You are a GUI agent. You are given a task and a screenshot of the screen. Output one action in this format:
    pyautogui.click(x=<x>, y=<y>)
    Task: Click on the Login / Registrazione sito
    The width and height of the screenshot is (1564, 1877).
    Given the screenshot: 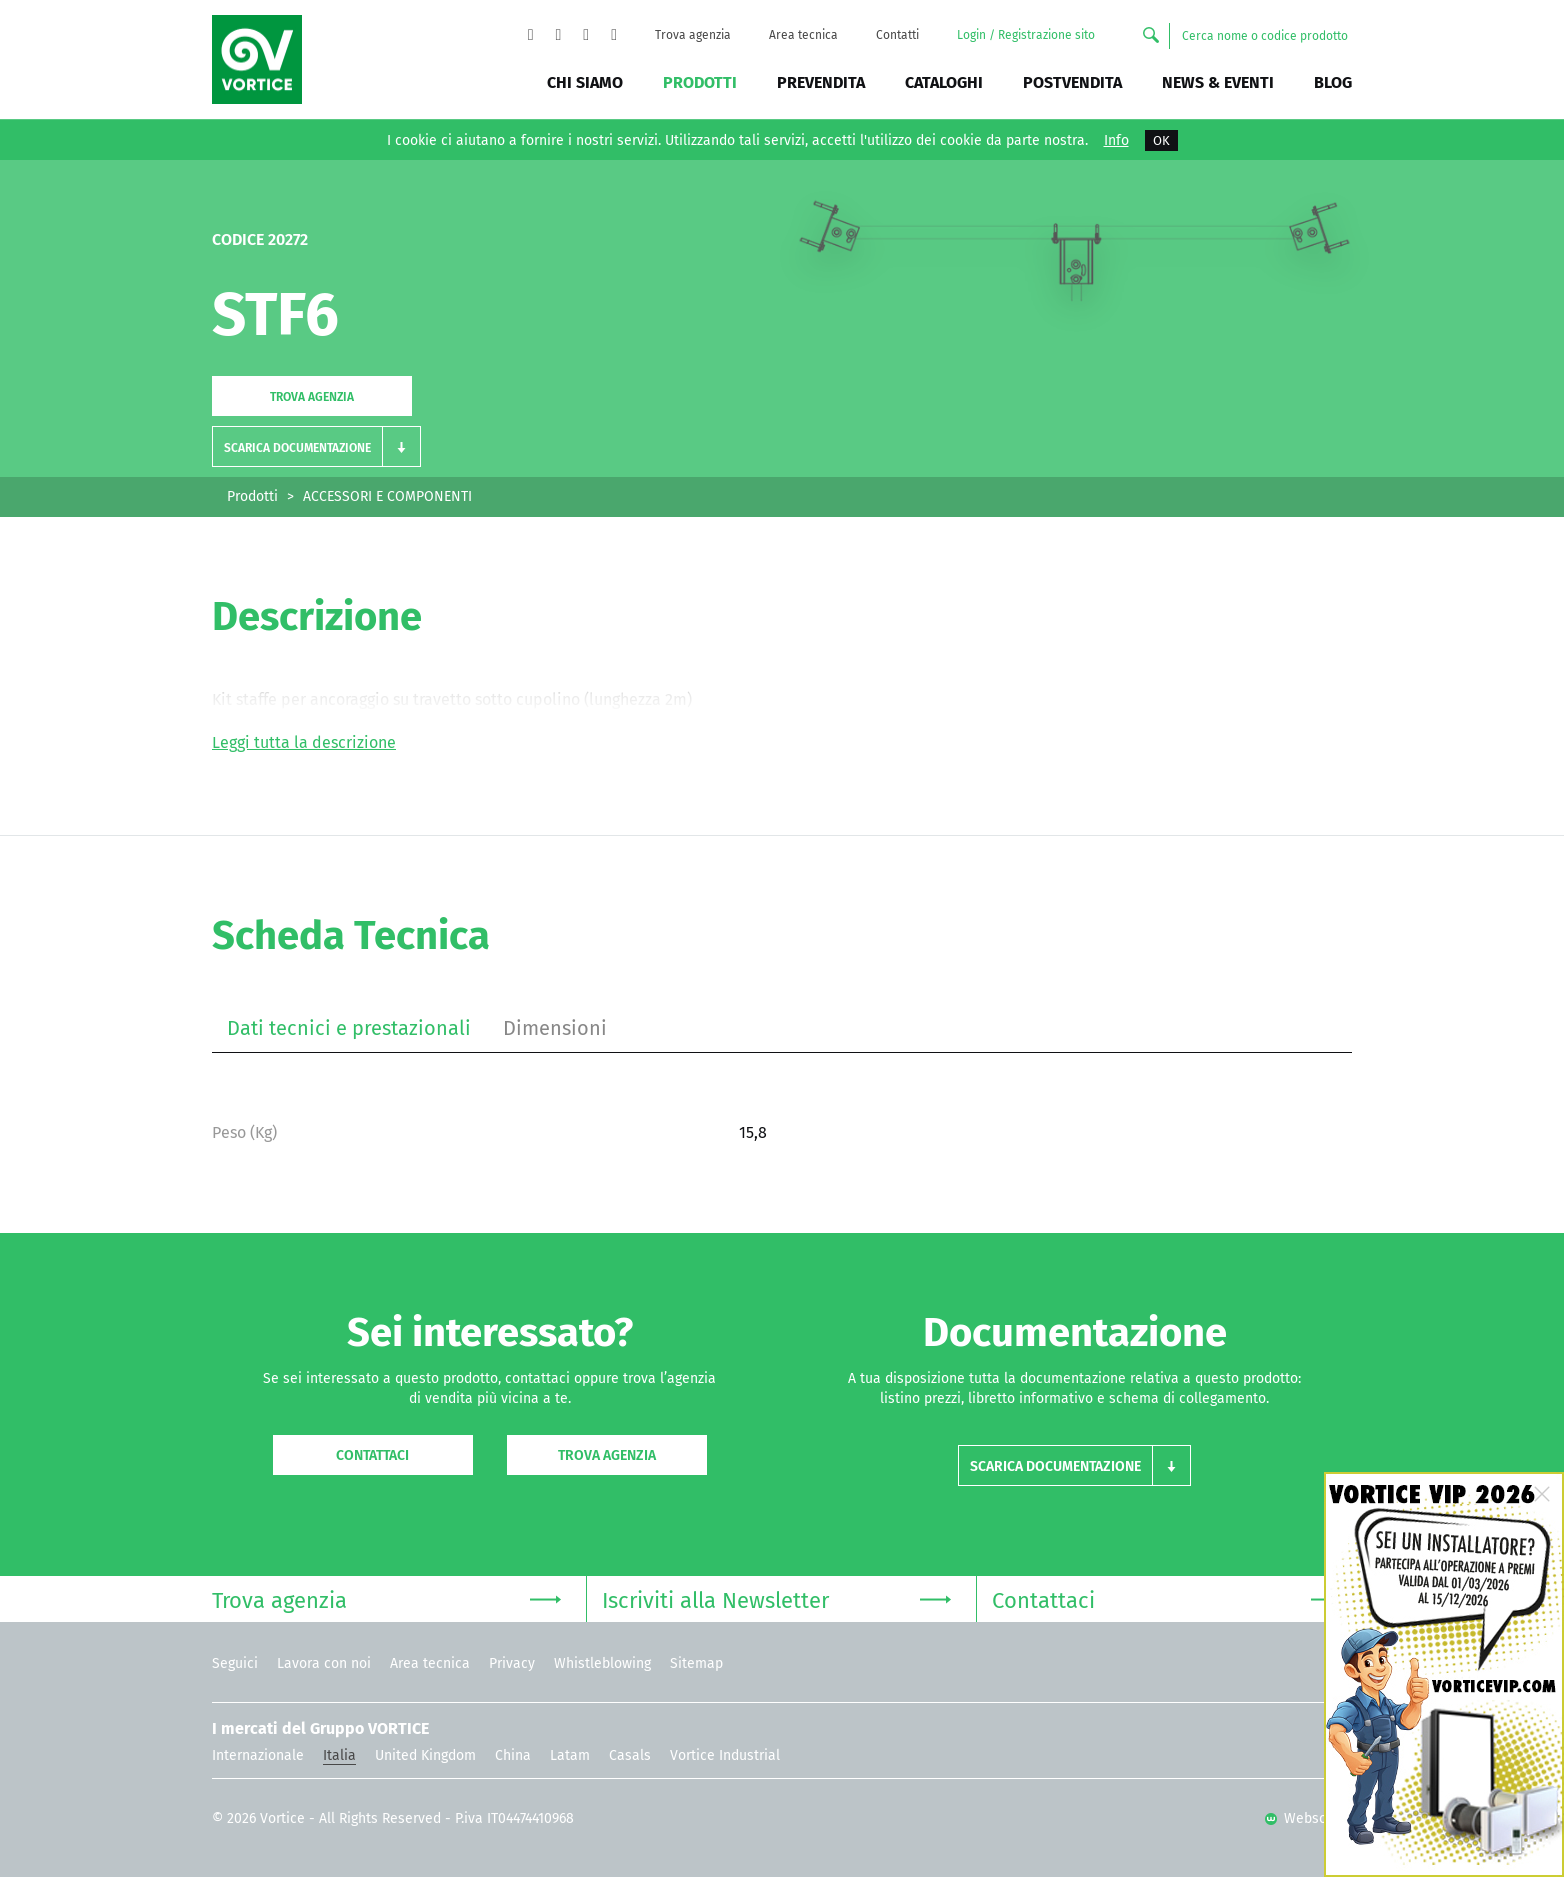 What is the action you would take?
    pyautogui.click(x=1026, y=35)
    